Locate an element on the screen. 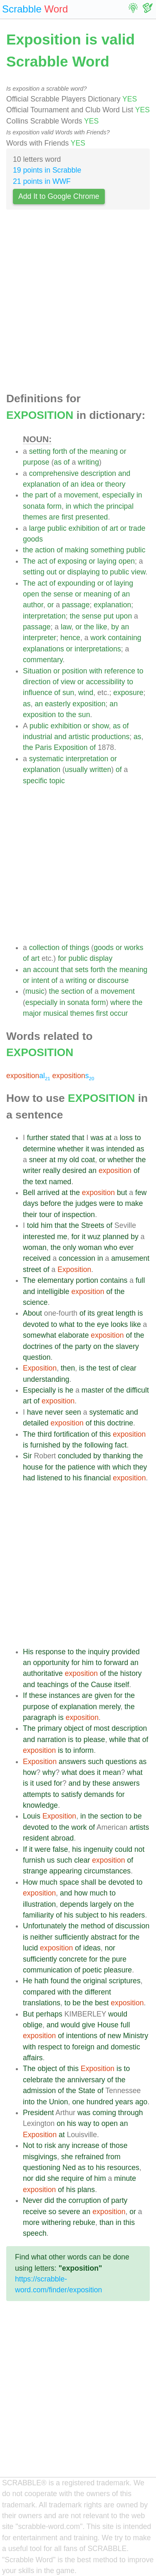 The width and height of the screenshot is (156, 2576). one is located at coordinates (78, 2102).